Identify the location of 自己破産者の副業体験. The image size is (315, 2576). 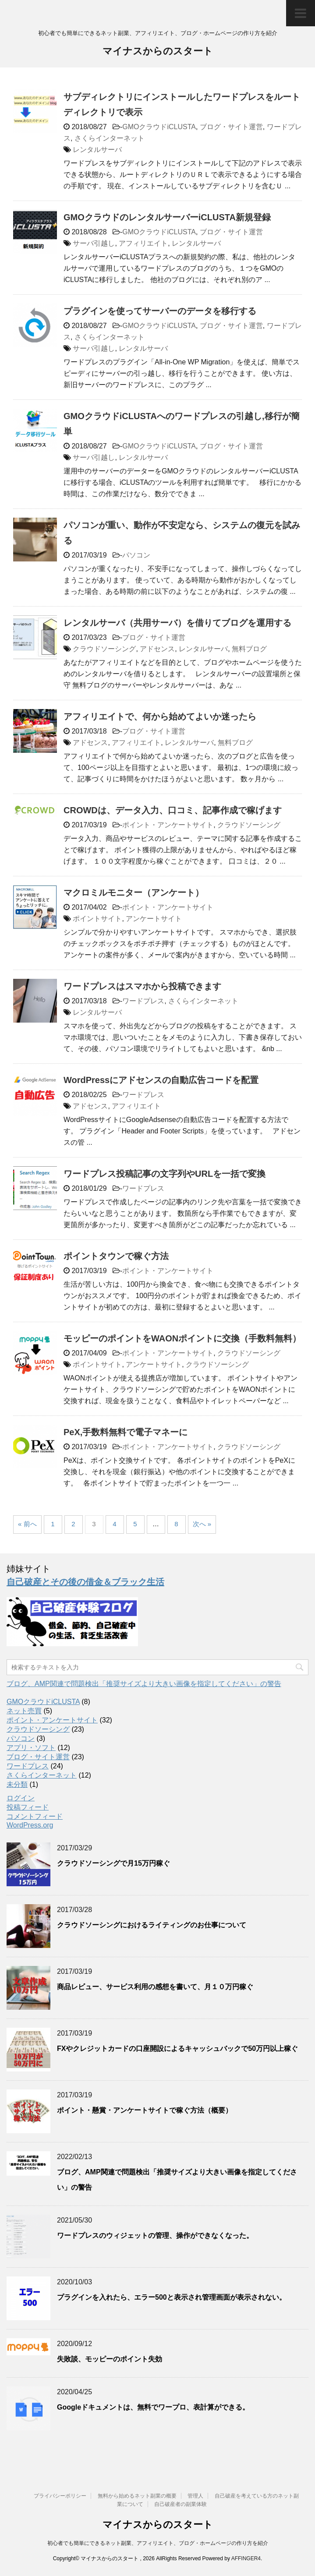
(180, 2504).